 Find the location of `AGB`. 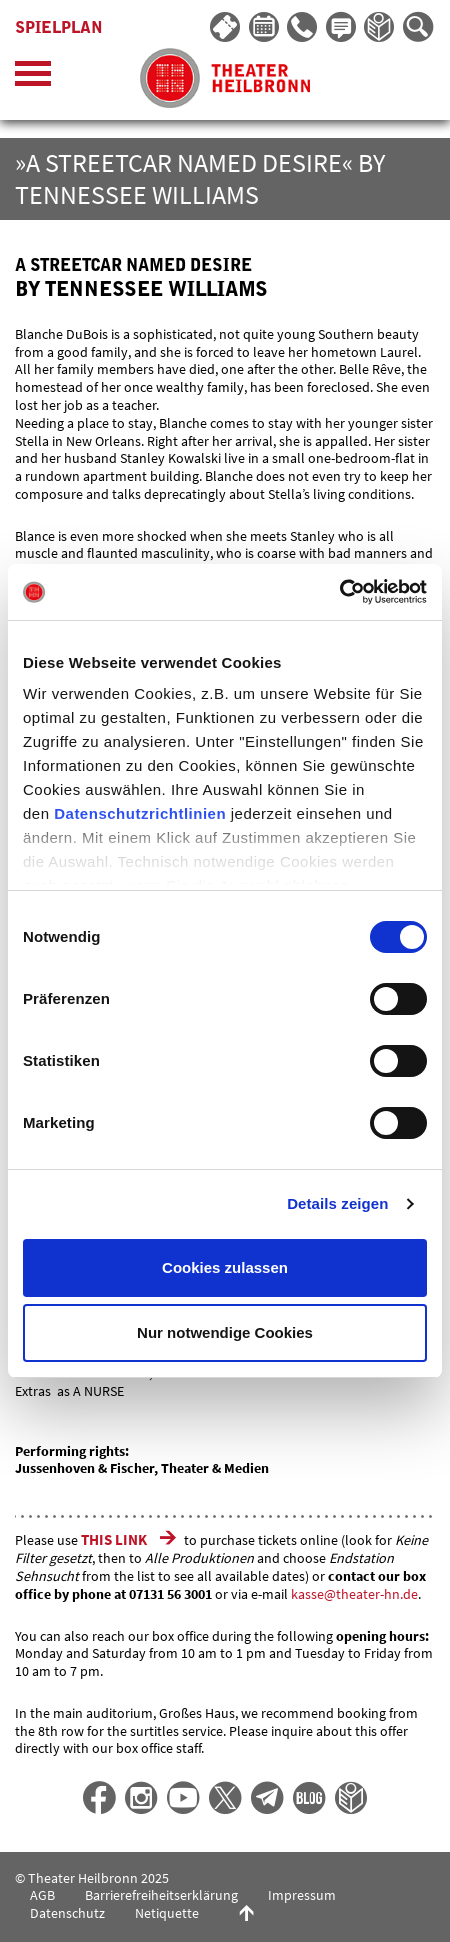

AGB is located at coordinates (42, 1895).